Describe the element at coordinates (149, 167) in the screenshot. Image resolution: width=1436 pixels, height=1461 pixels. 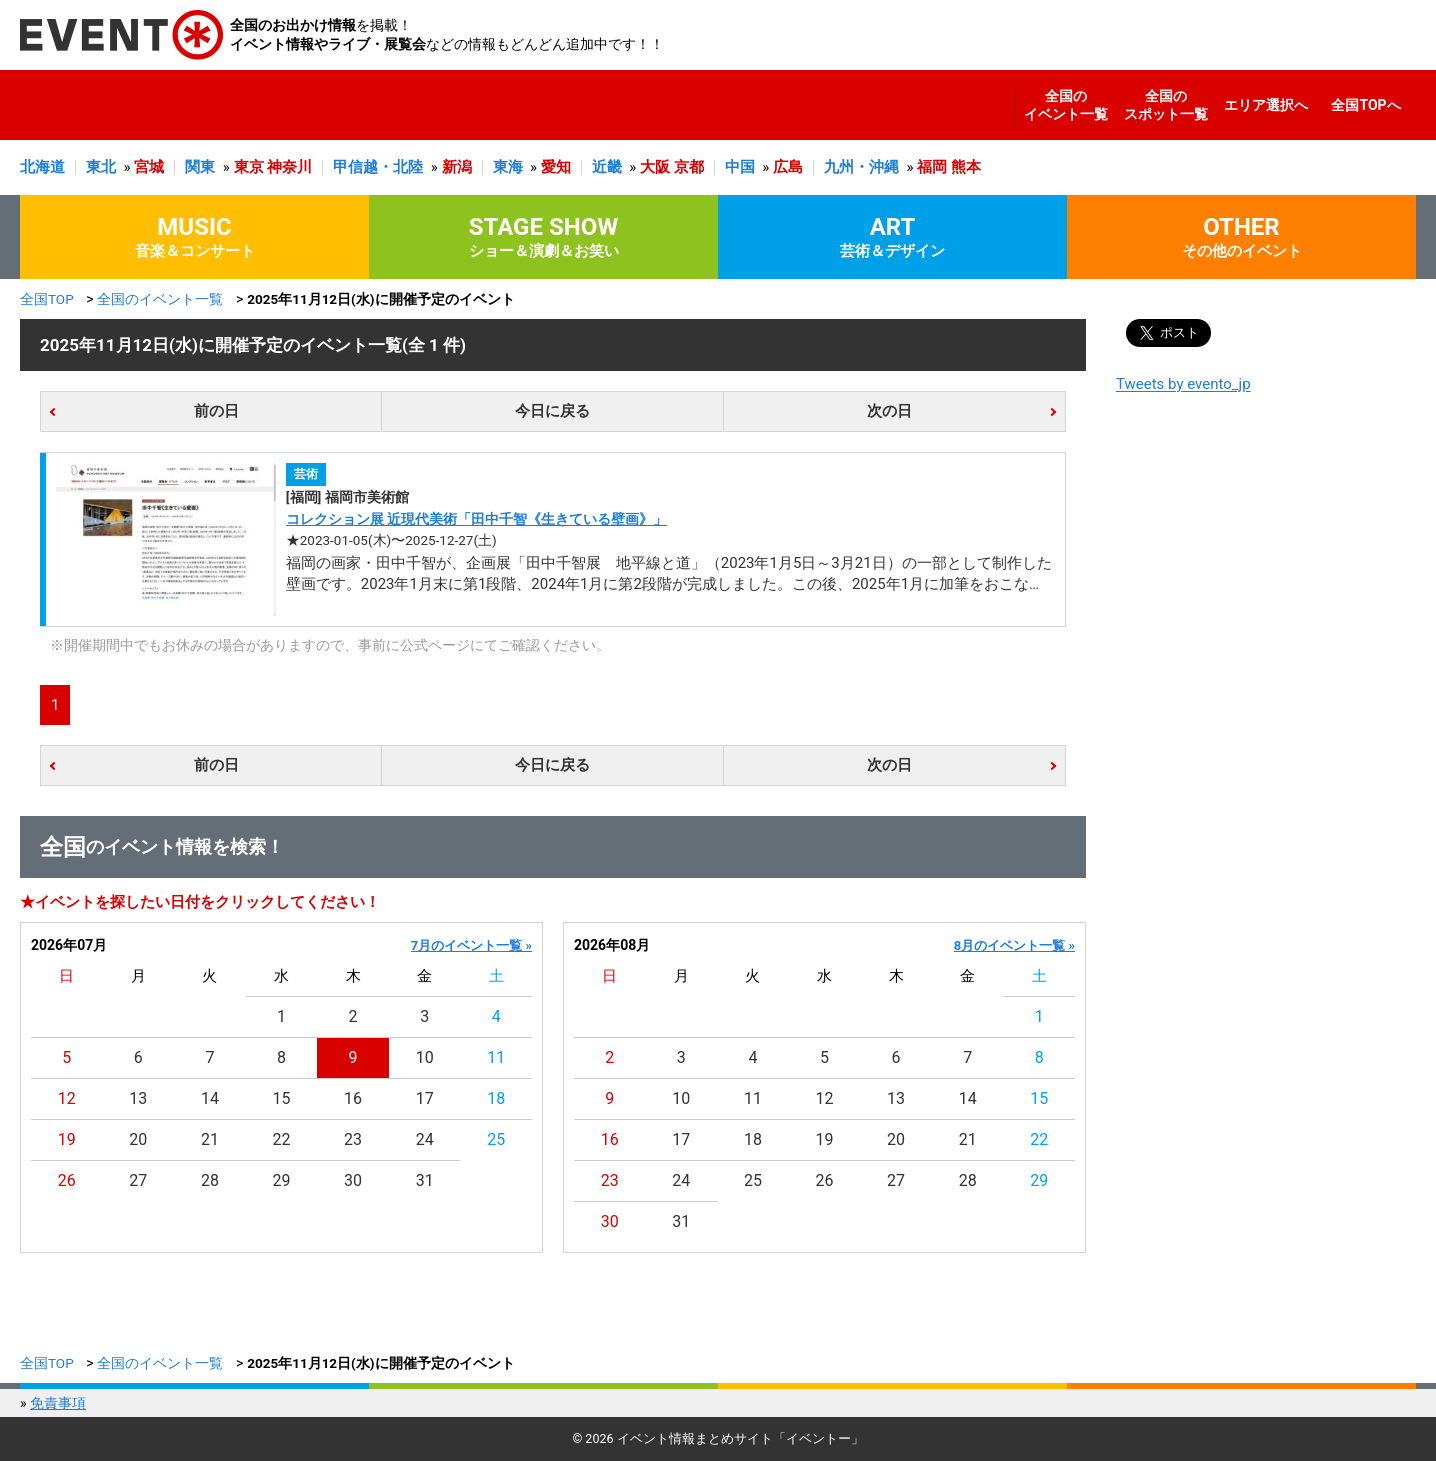
I see `宮城` at that location.